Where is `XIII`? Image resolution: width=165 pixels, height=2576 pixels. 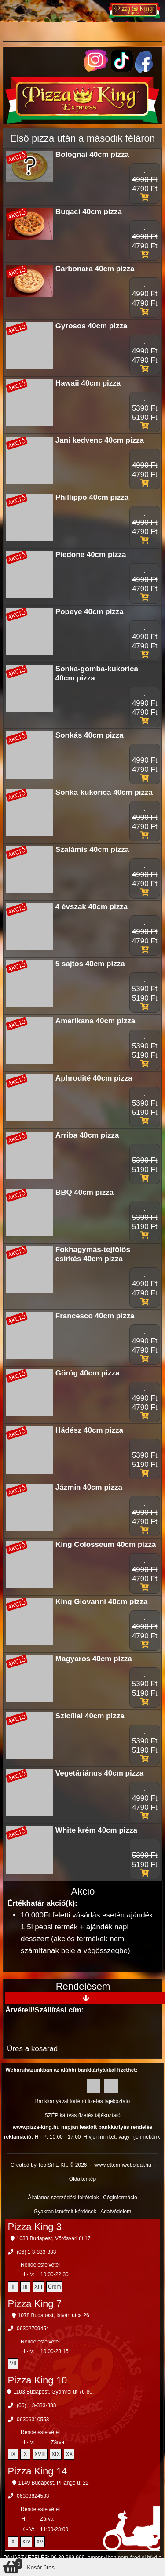
XIII is located at coordinates (38, 2287).